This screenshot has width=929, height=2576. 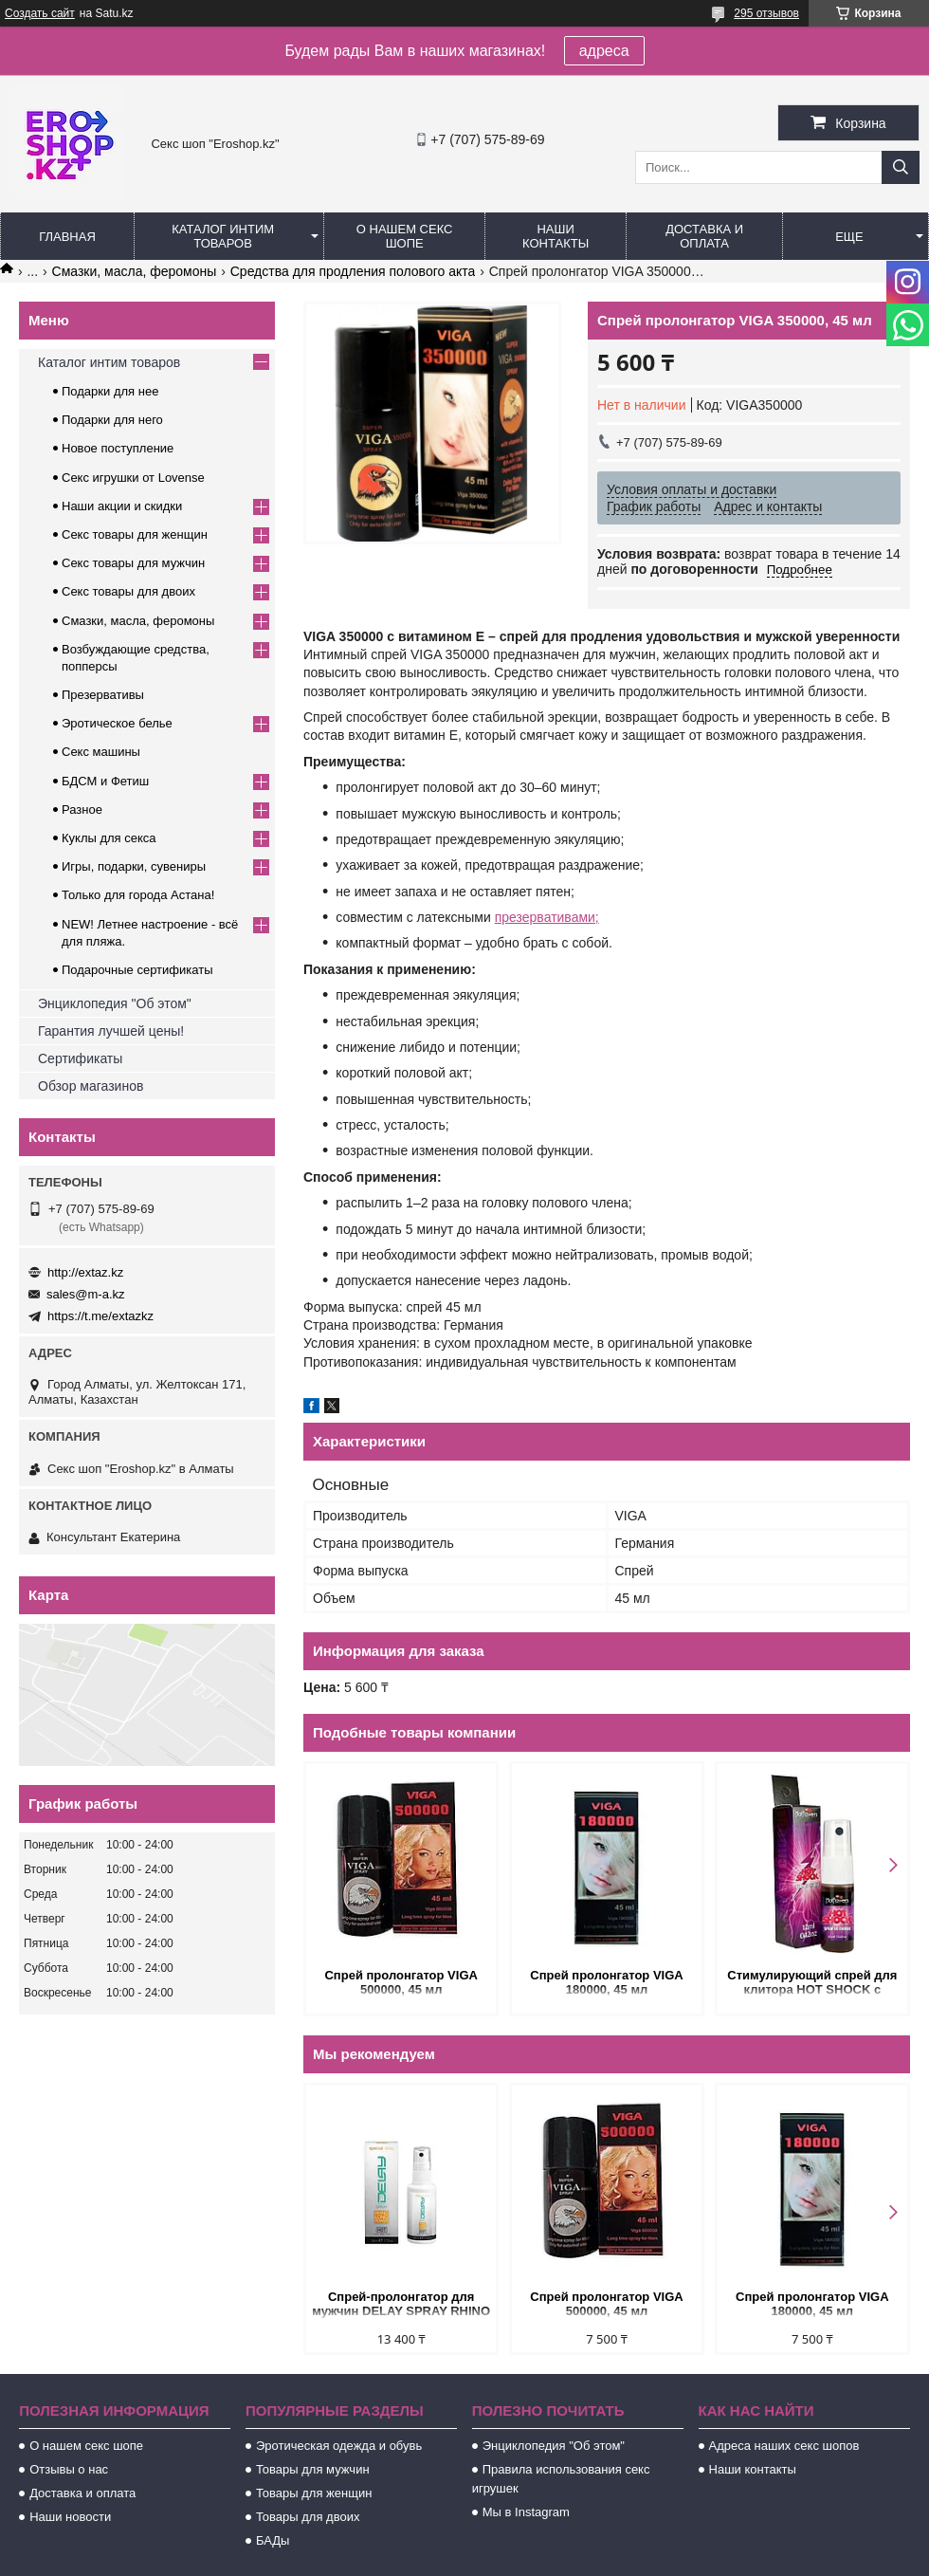 What do you see at coordinates (134, 866) in the screenshot?
I see `Игры, подарки, сувениры` at bounding box center [134, 866].